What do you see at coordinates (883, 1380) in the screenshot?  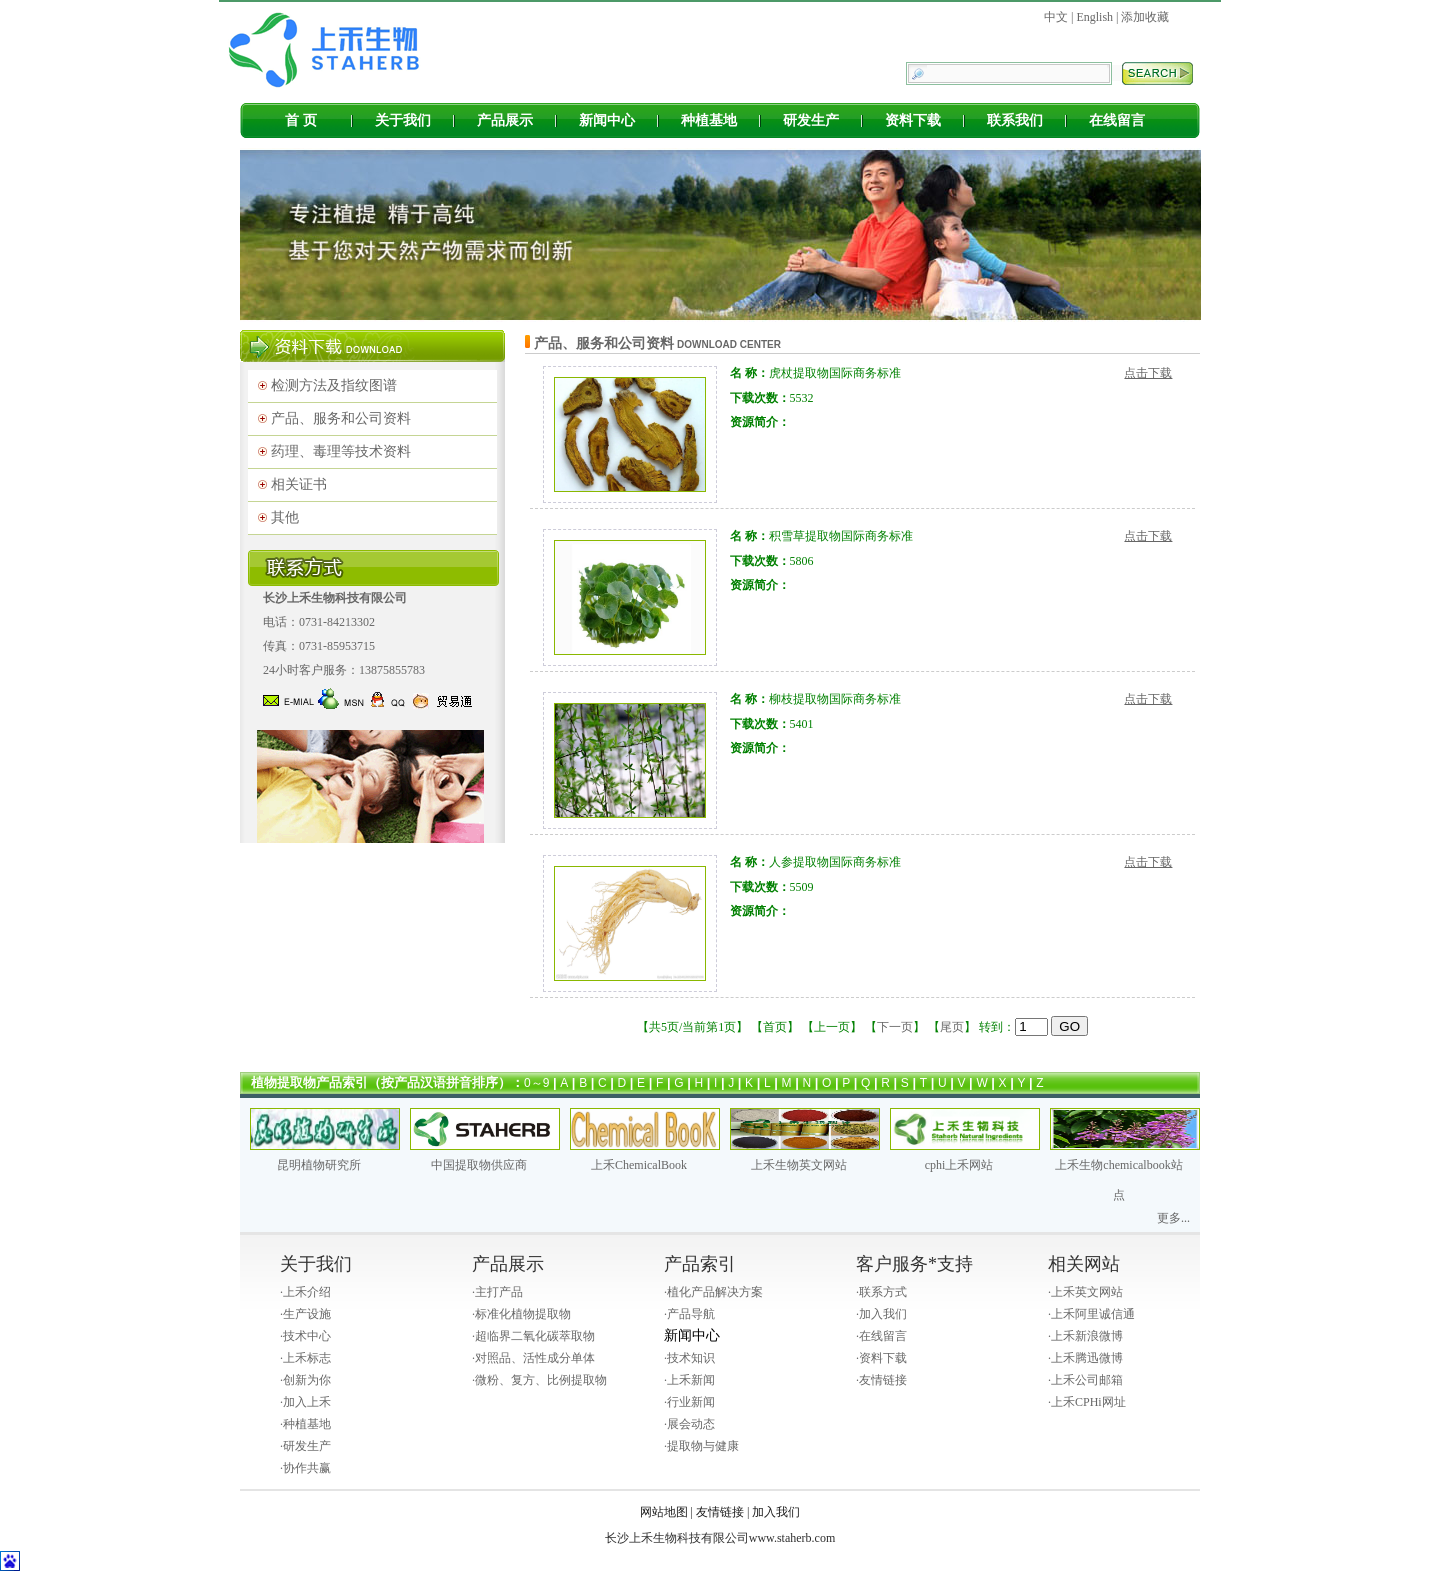 I see `友情链接` at bounding box center [883, 1380].